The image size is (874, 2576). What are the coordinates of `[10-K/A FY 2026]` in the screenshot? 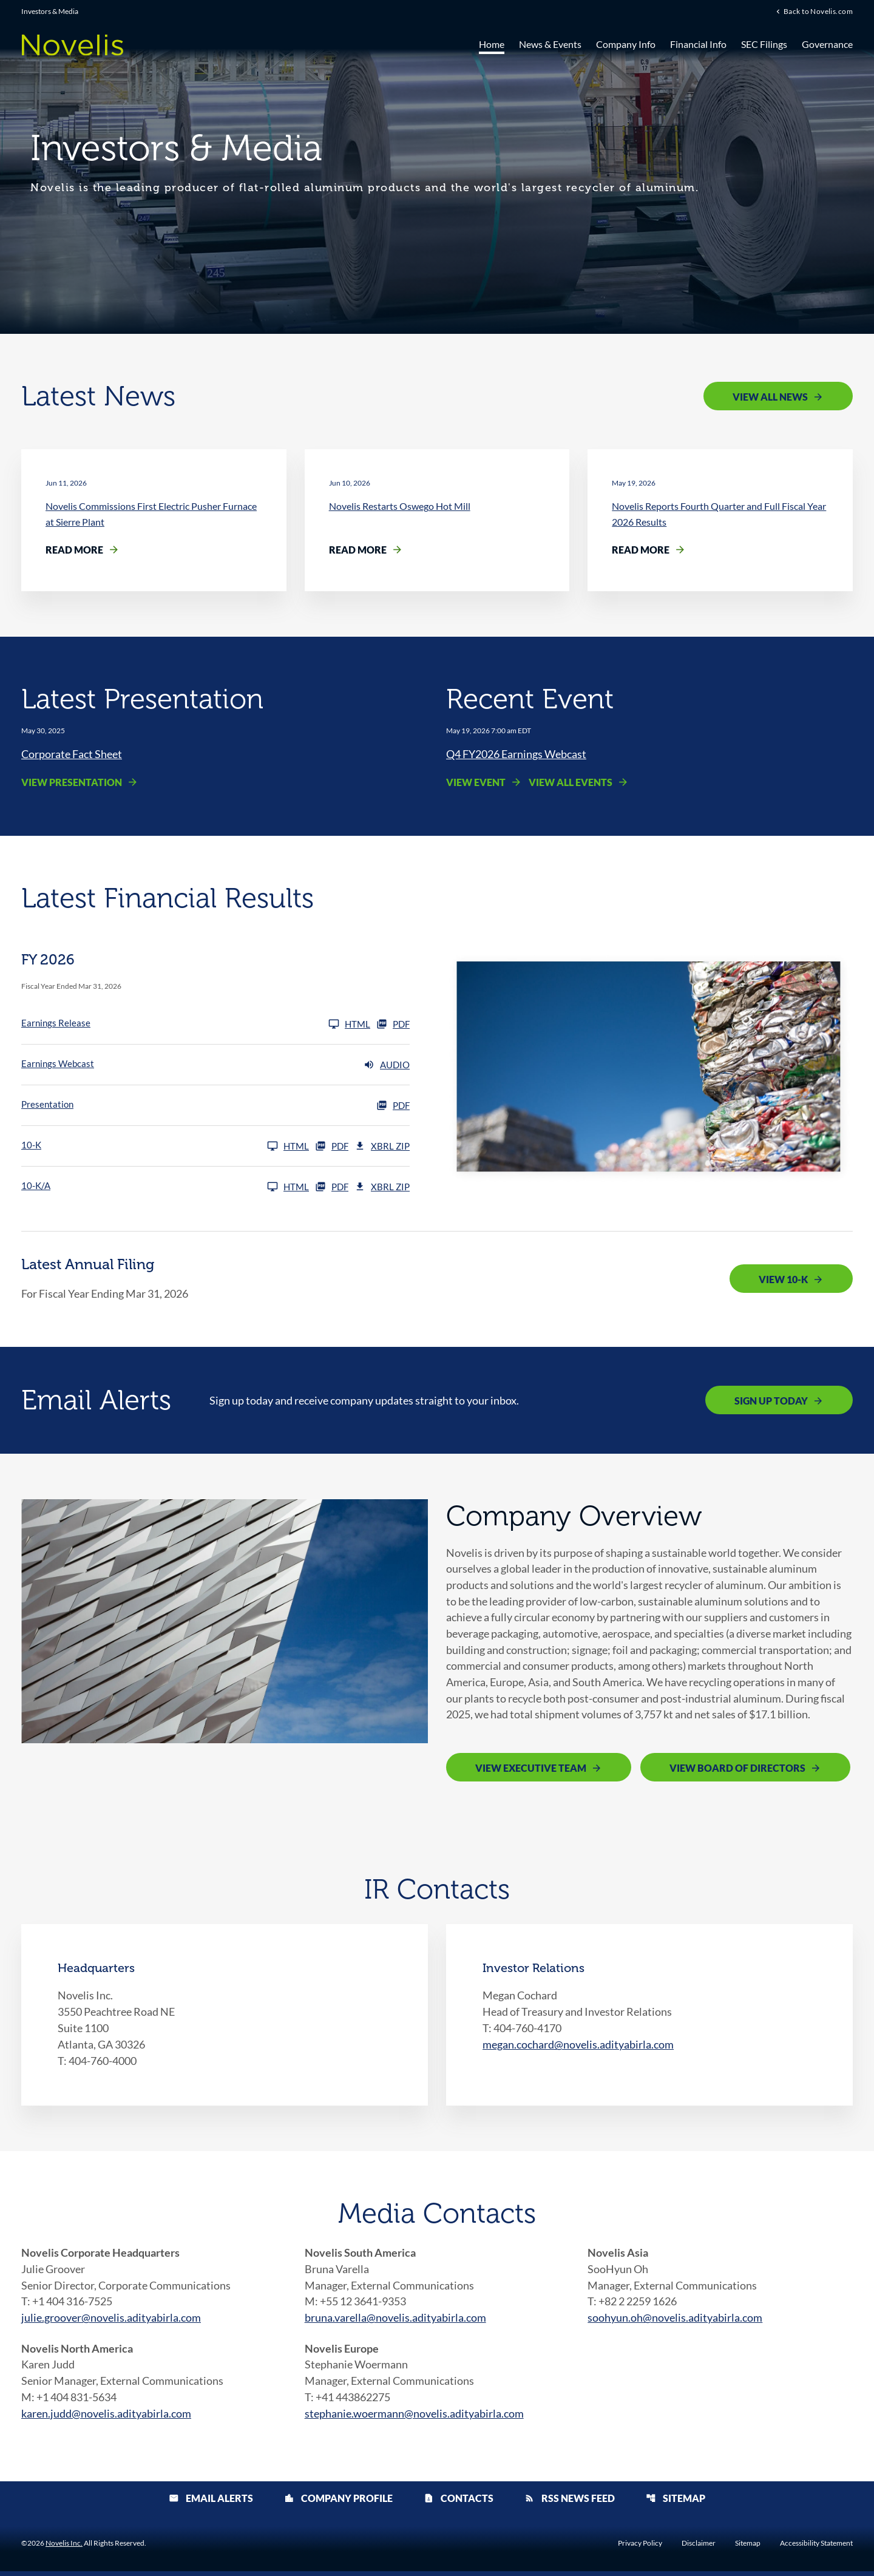 It's located at (165, 1187).